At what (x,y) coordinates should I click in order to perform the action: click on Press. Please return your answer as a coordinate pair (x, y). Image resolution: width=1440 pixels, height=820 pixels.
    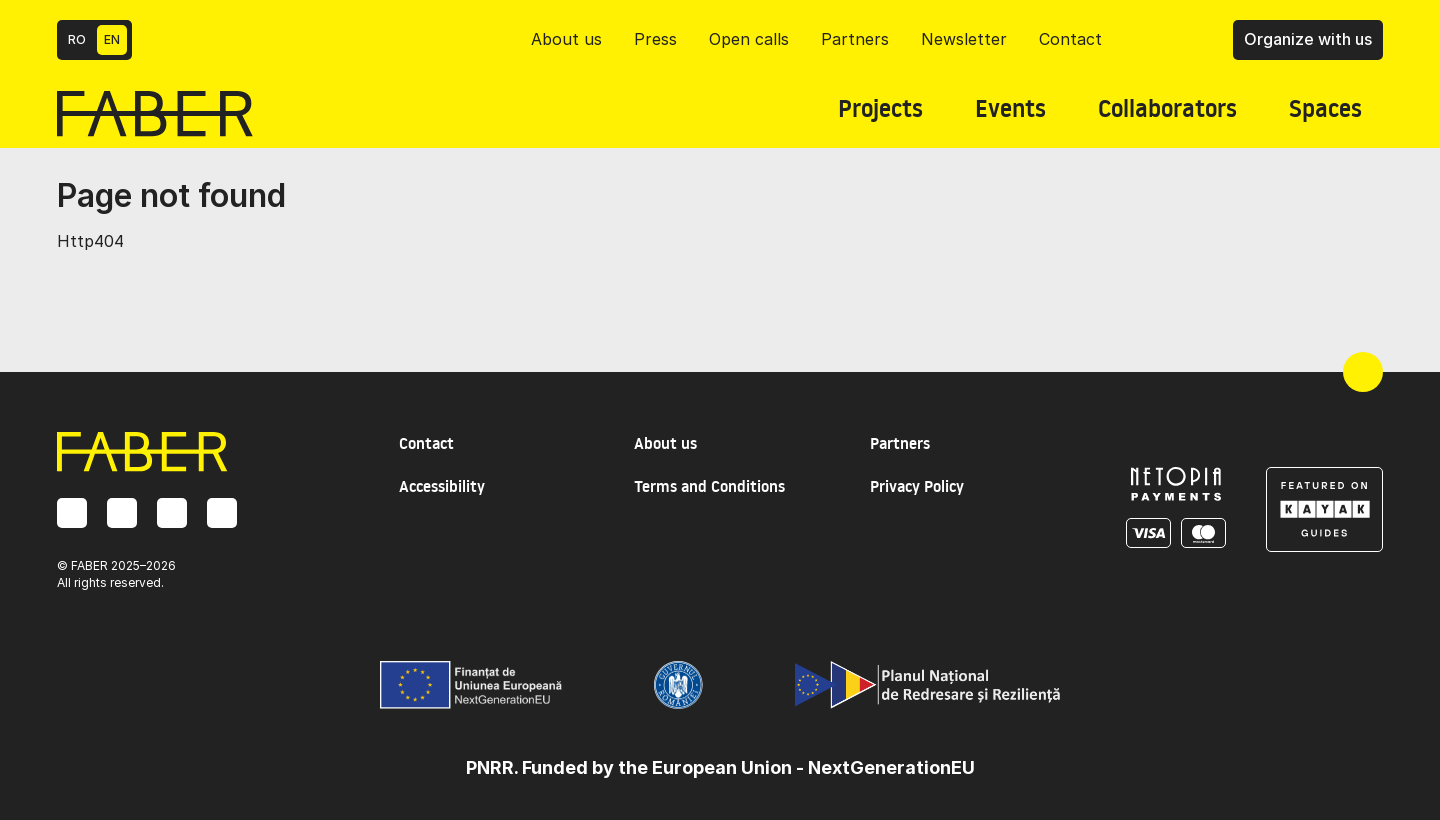
    Looking at the image, I should click on (655, 39).